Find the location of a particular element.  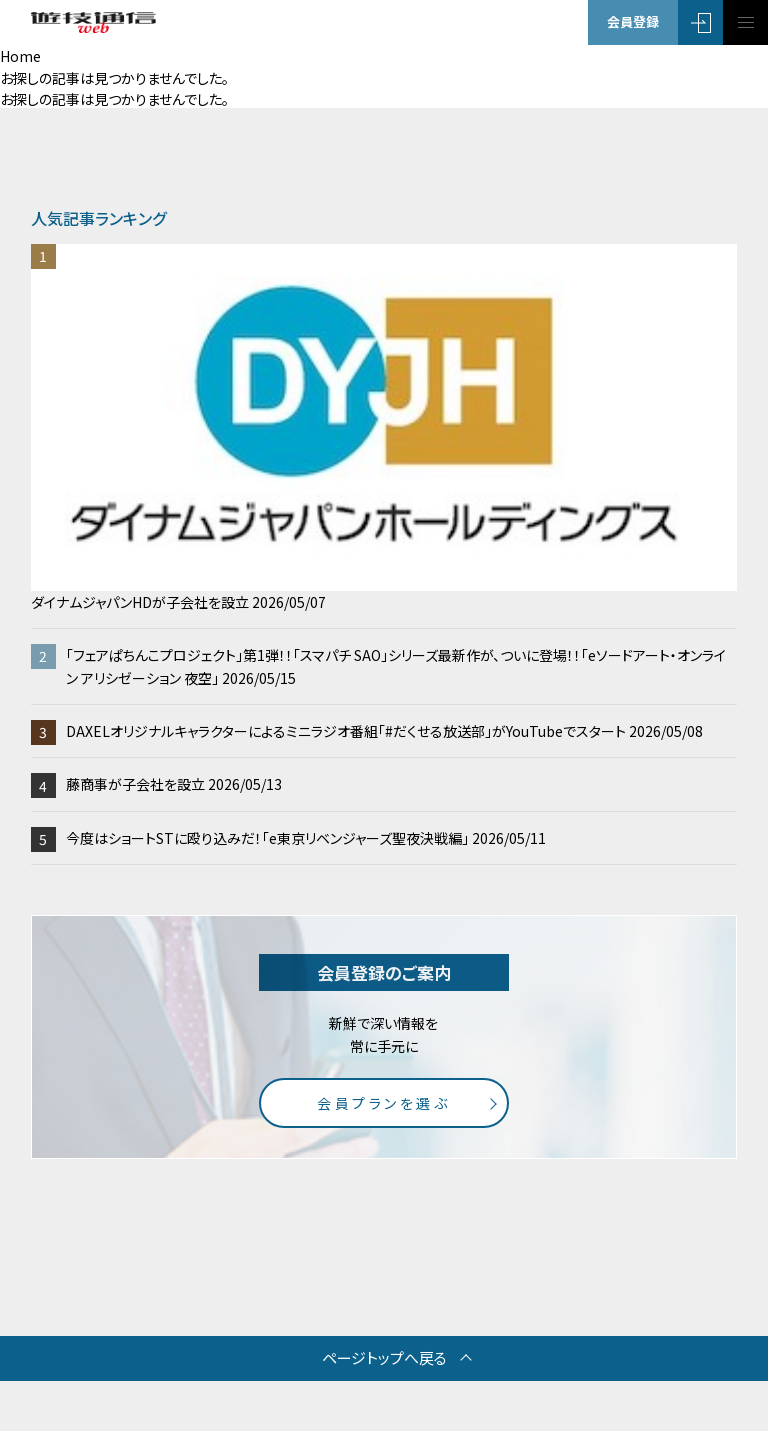

「フェアぱちんこプロジェクト」第1弾！！「スマパチ SAO」シリーズ最新作が、ついに登場！！「eソードアート・オンライン アリシゼーション 夜空」 is located at coordinates (396, 666).